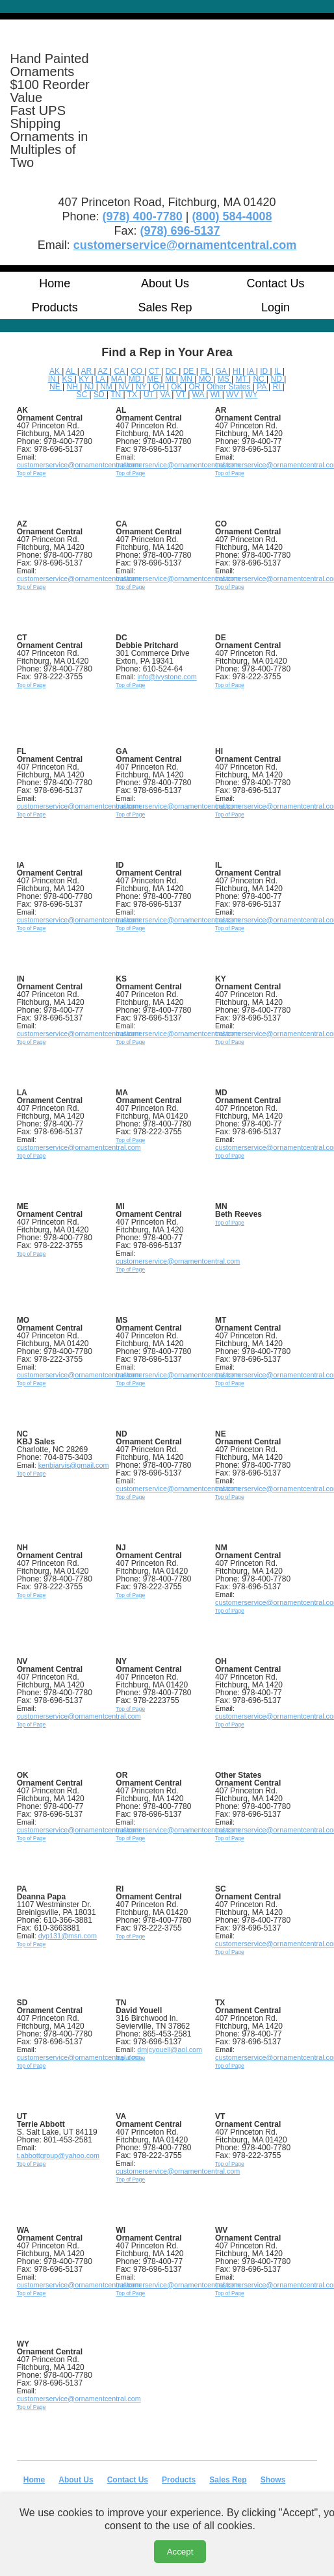 The width and height of the screenshot is (334, 2576). I want to click on NH, so click(74, 386).